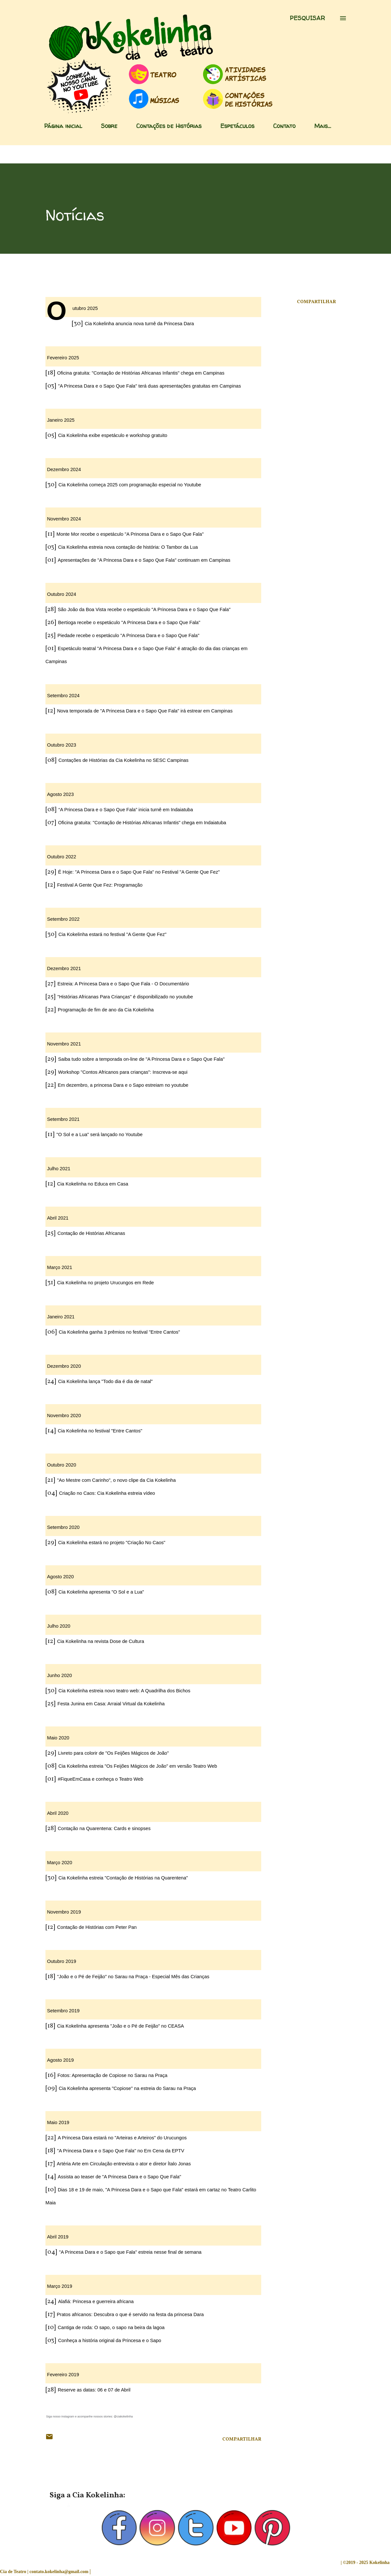  I want to click on Março 2021, so click(59, 1267).